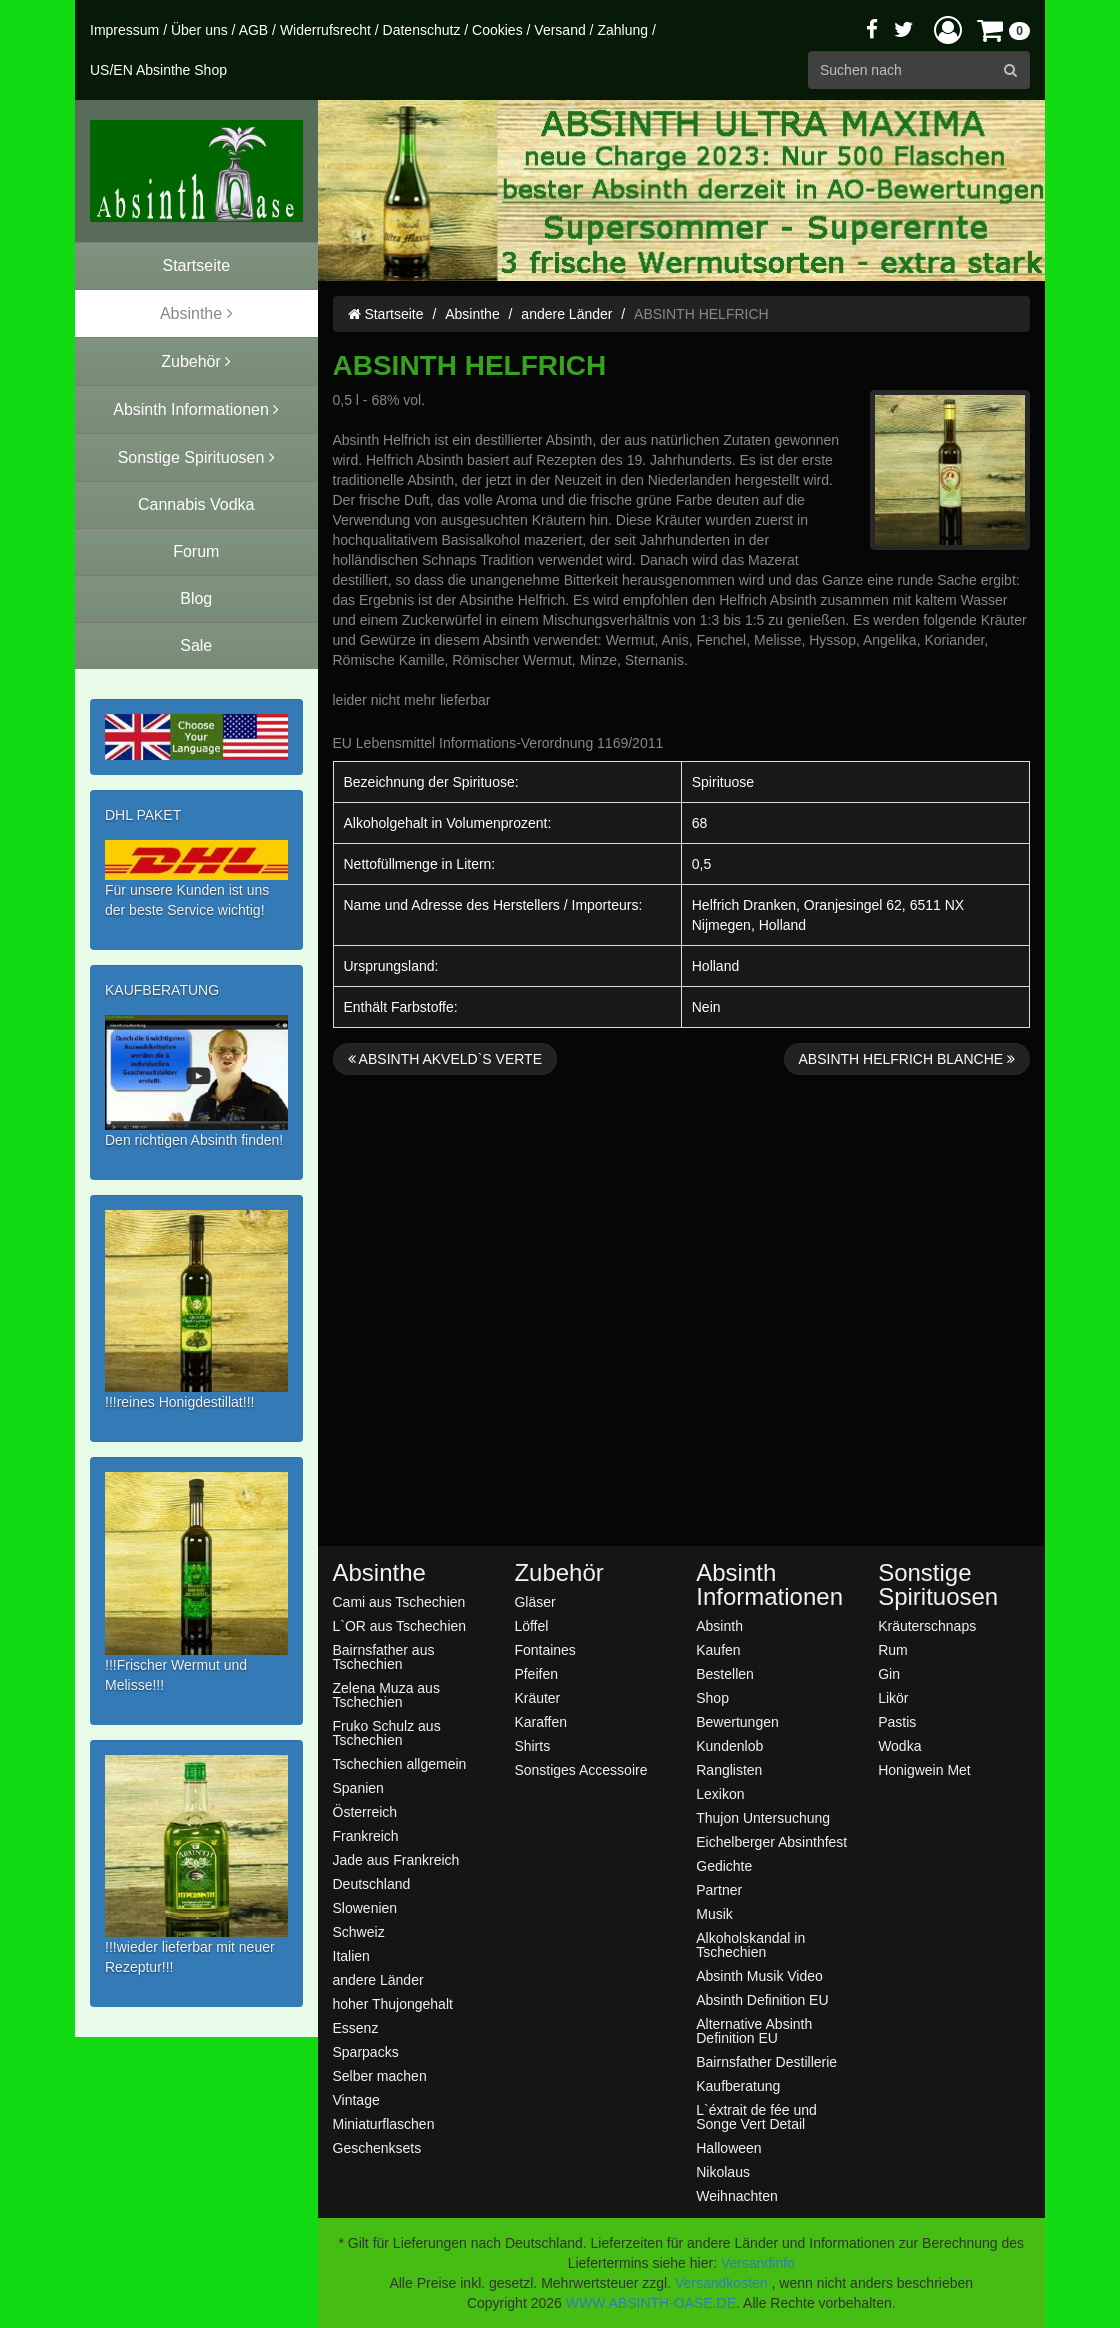 The height and width of the screenshot is (2328, 1120). What do you see at coordinates (384, 1656) in the screenshot?
I see `Bairnsfather aus Tschechien` at bounding box center [384, 1656].